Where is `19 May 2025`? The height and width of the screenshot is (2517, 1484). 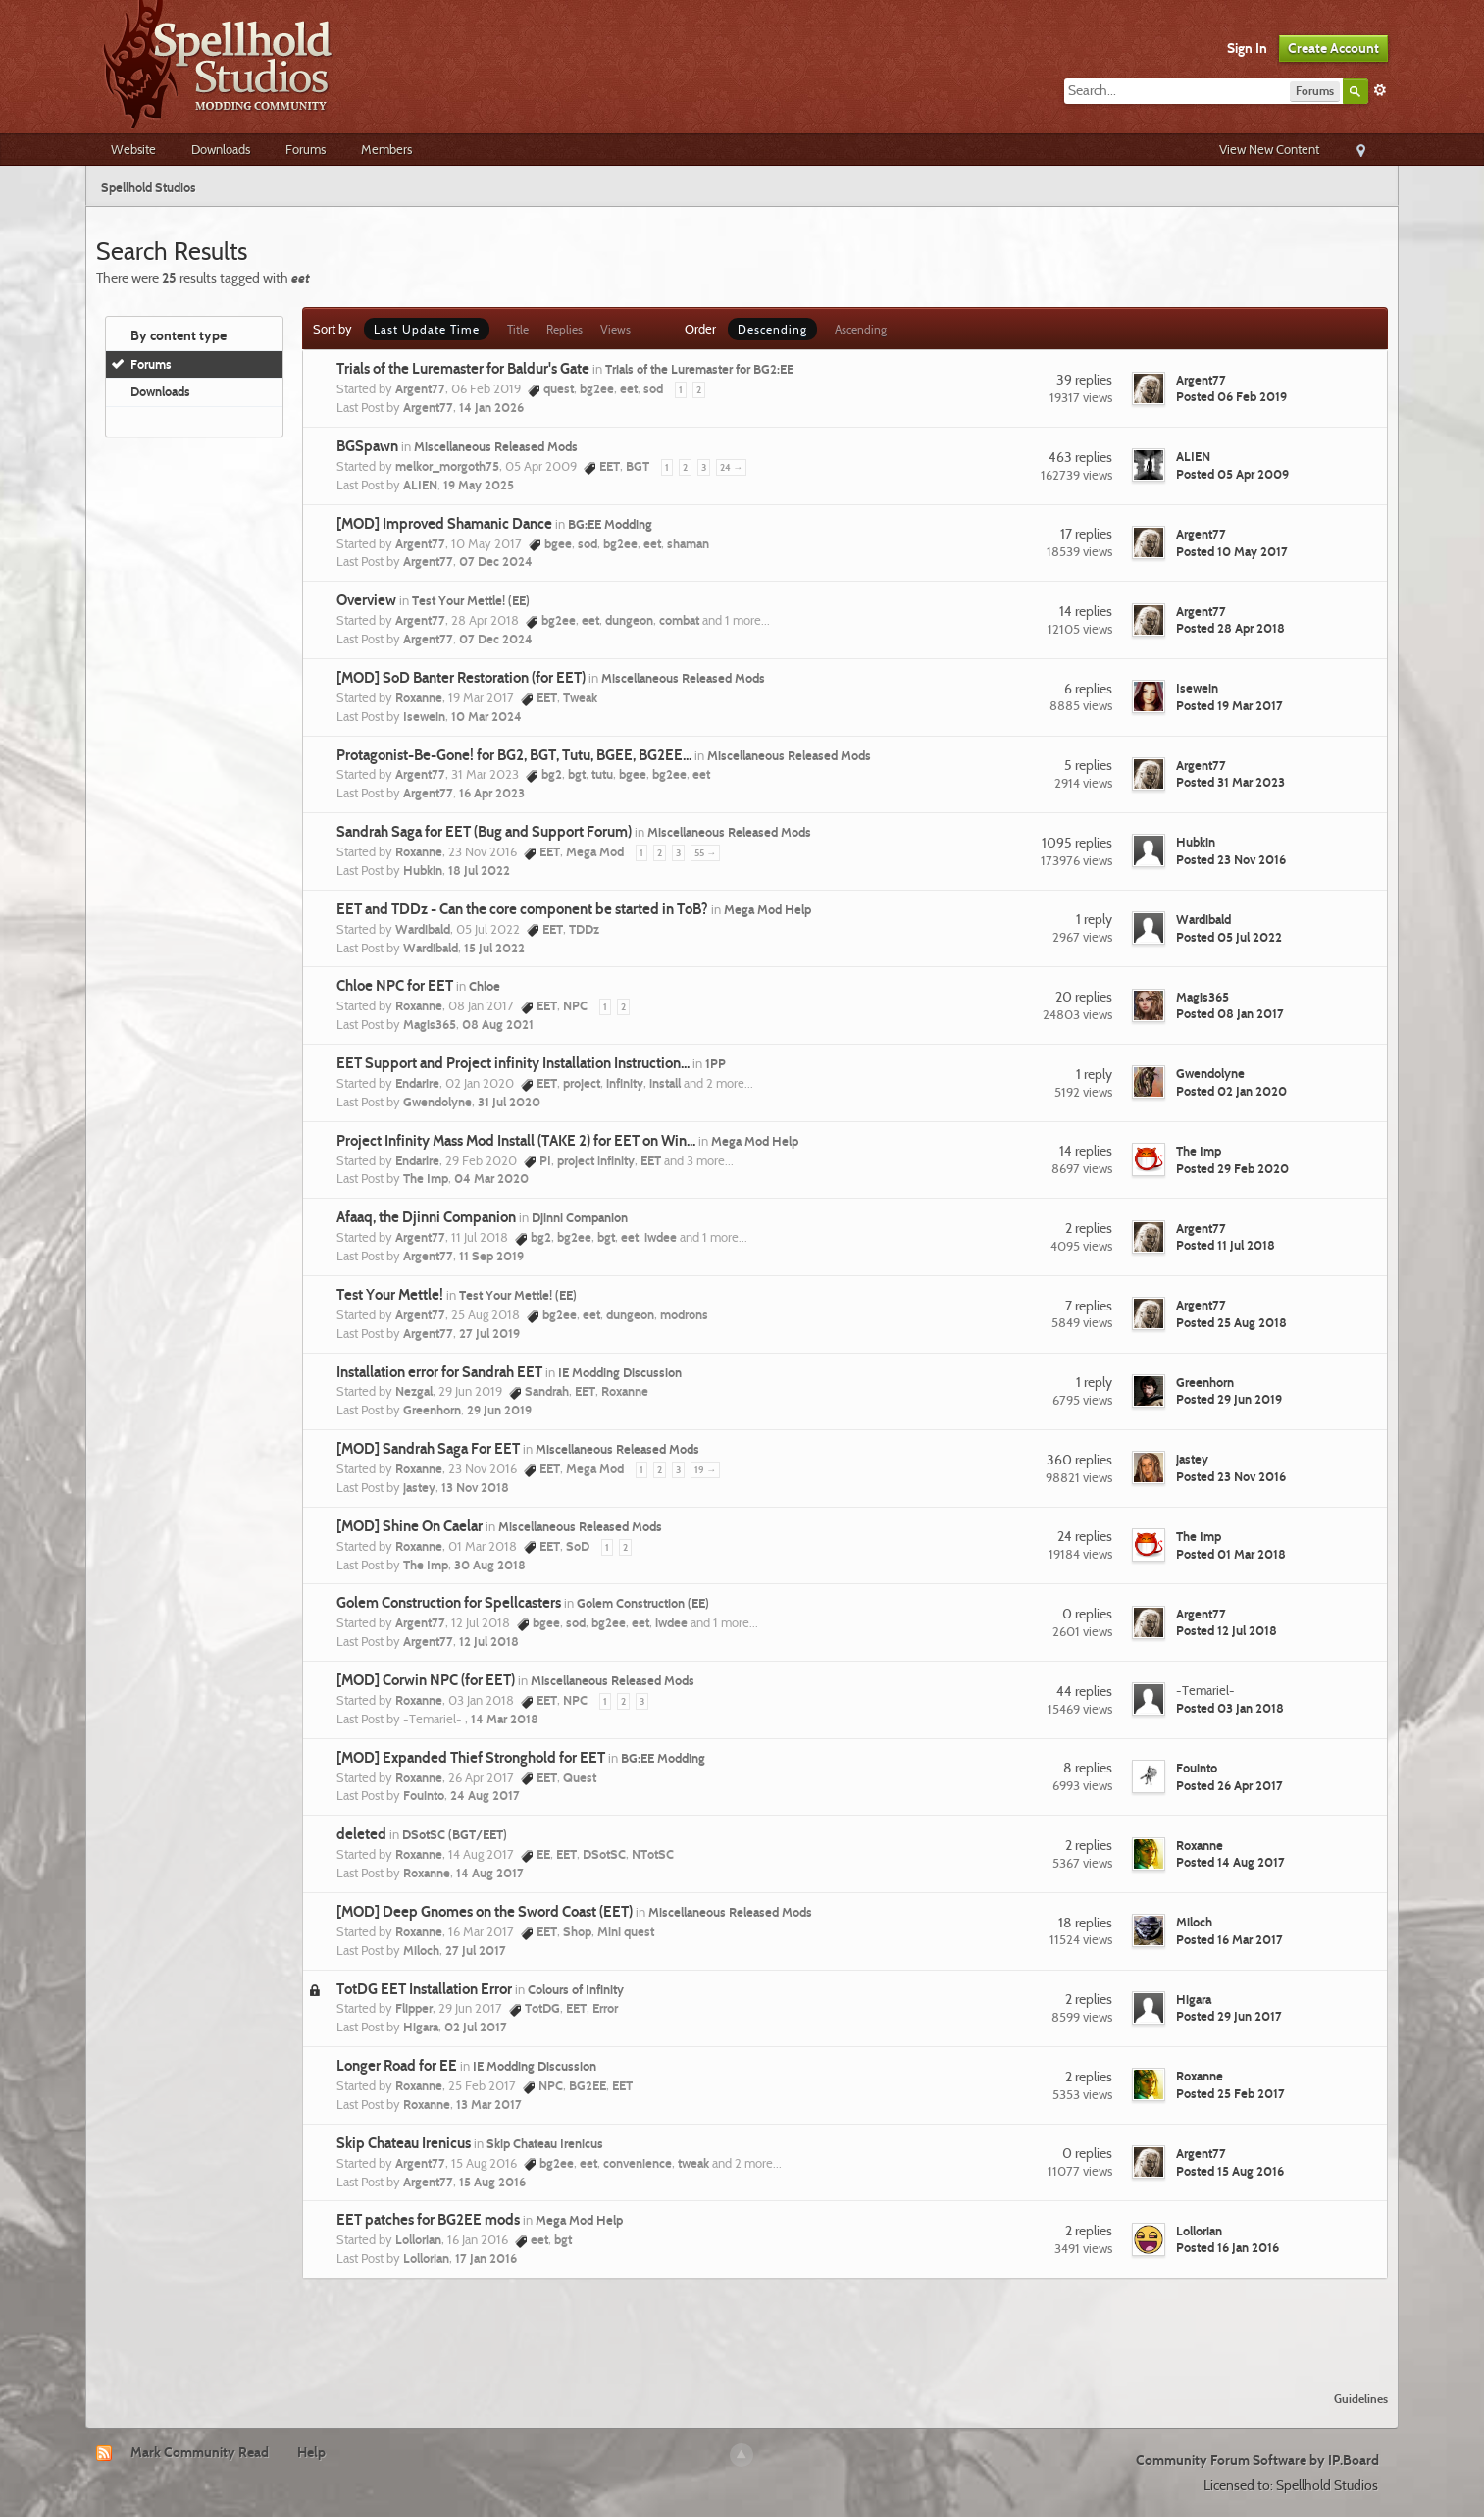
19 May 2025 is located at coordinates (478, 484).